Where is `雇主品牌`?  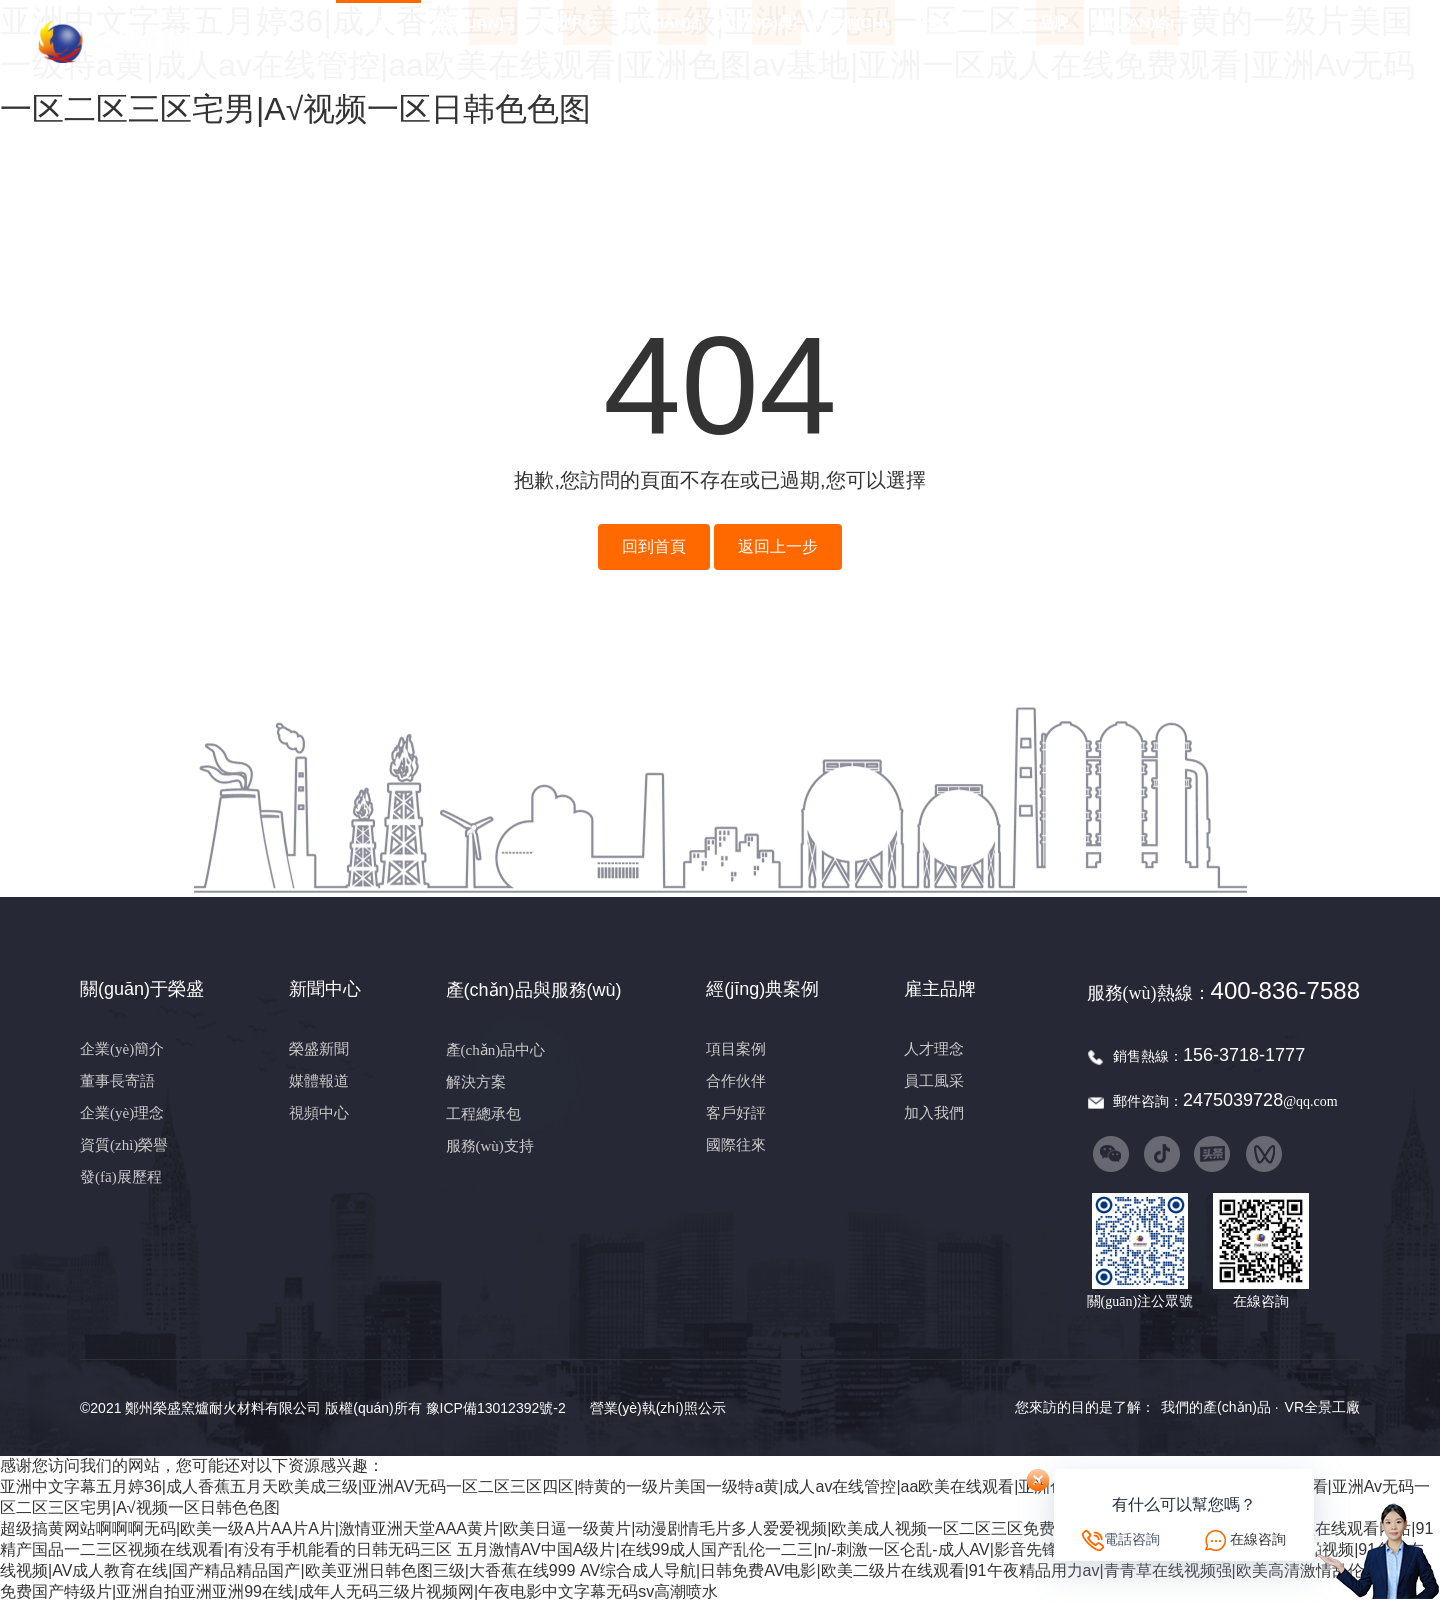 雇主品牌 is located at coordinates (1039, 41).